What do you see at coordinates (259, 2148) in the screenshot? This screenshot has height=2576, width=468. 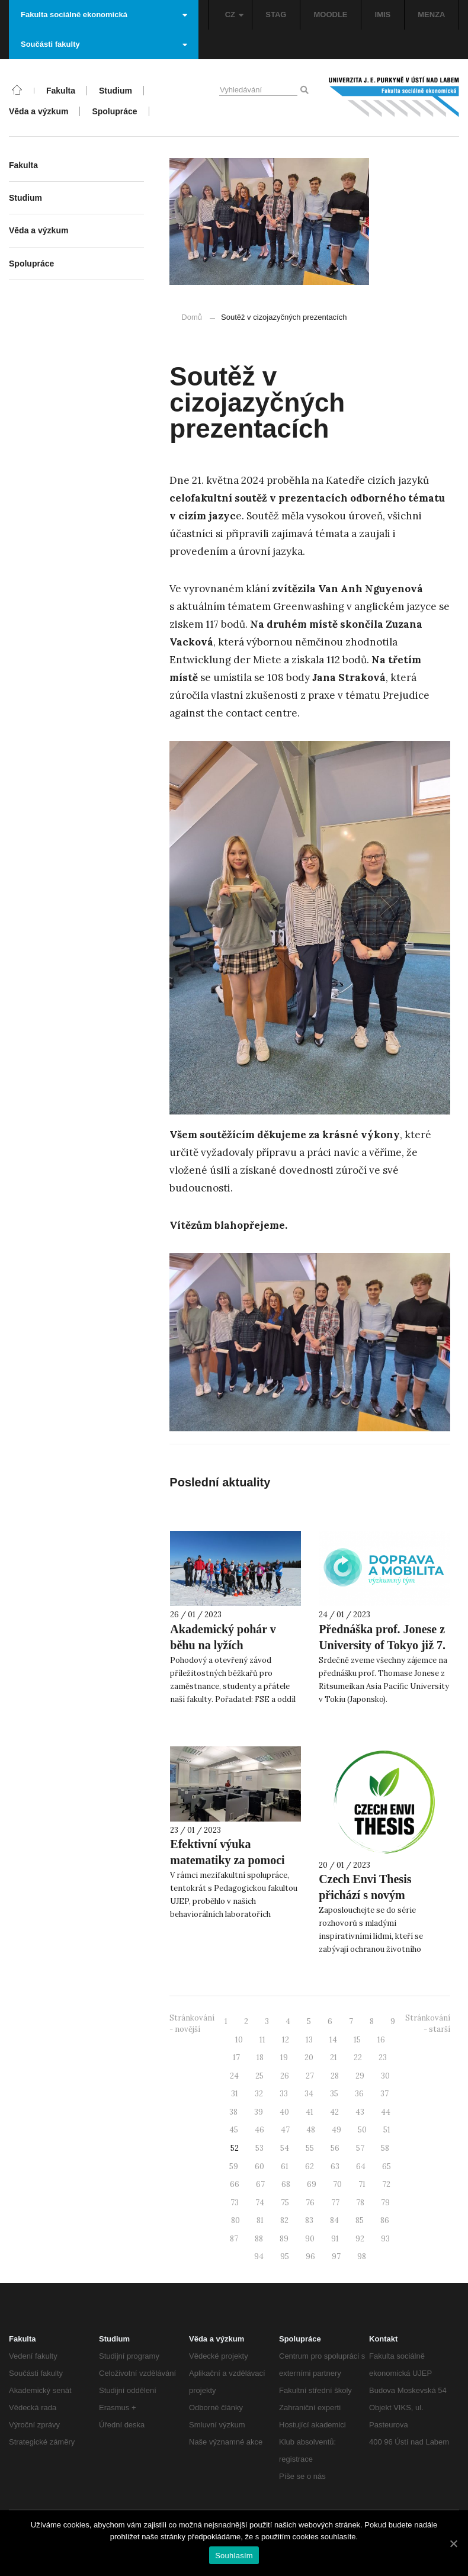 I see `53` at bounding box center [259, 2148].